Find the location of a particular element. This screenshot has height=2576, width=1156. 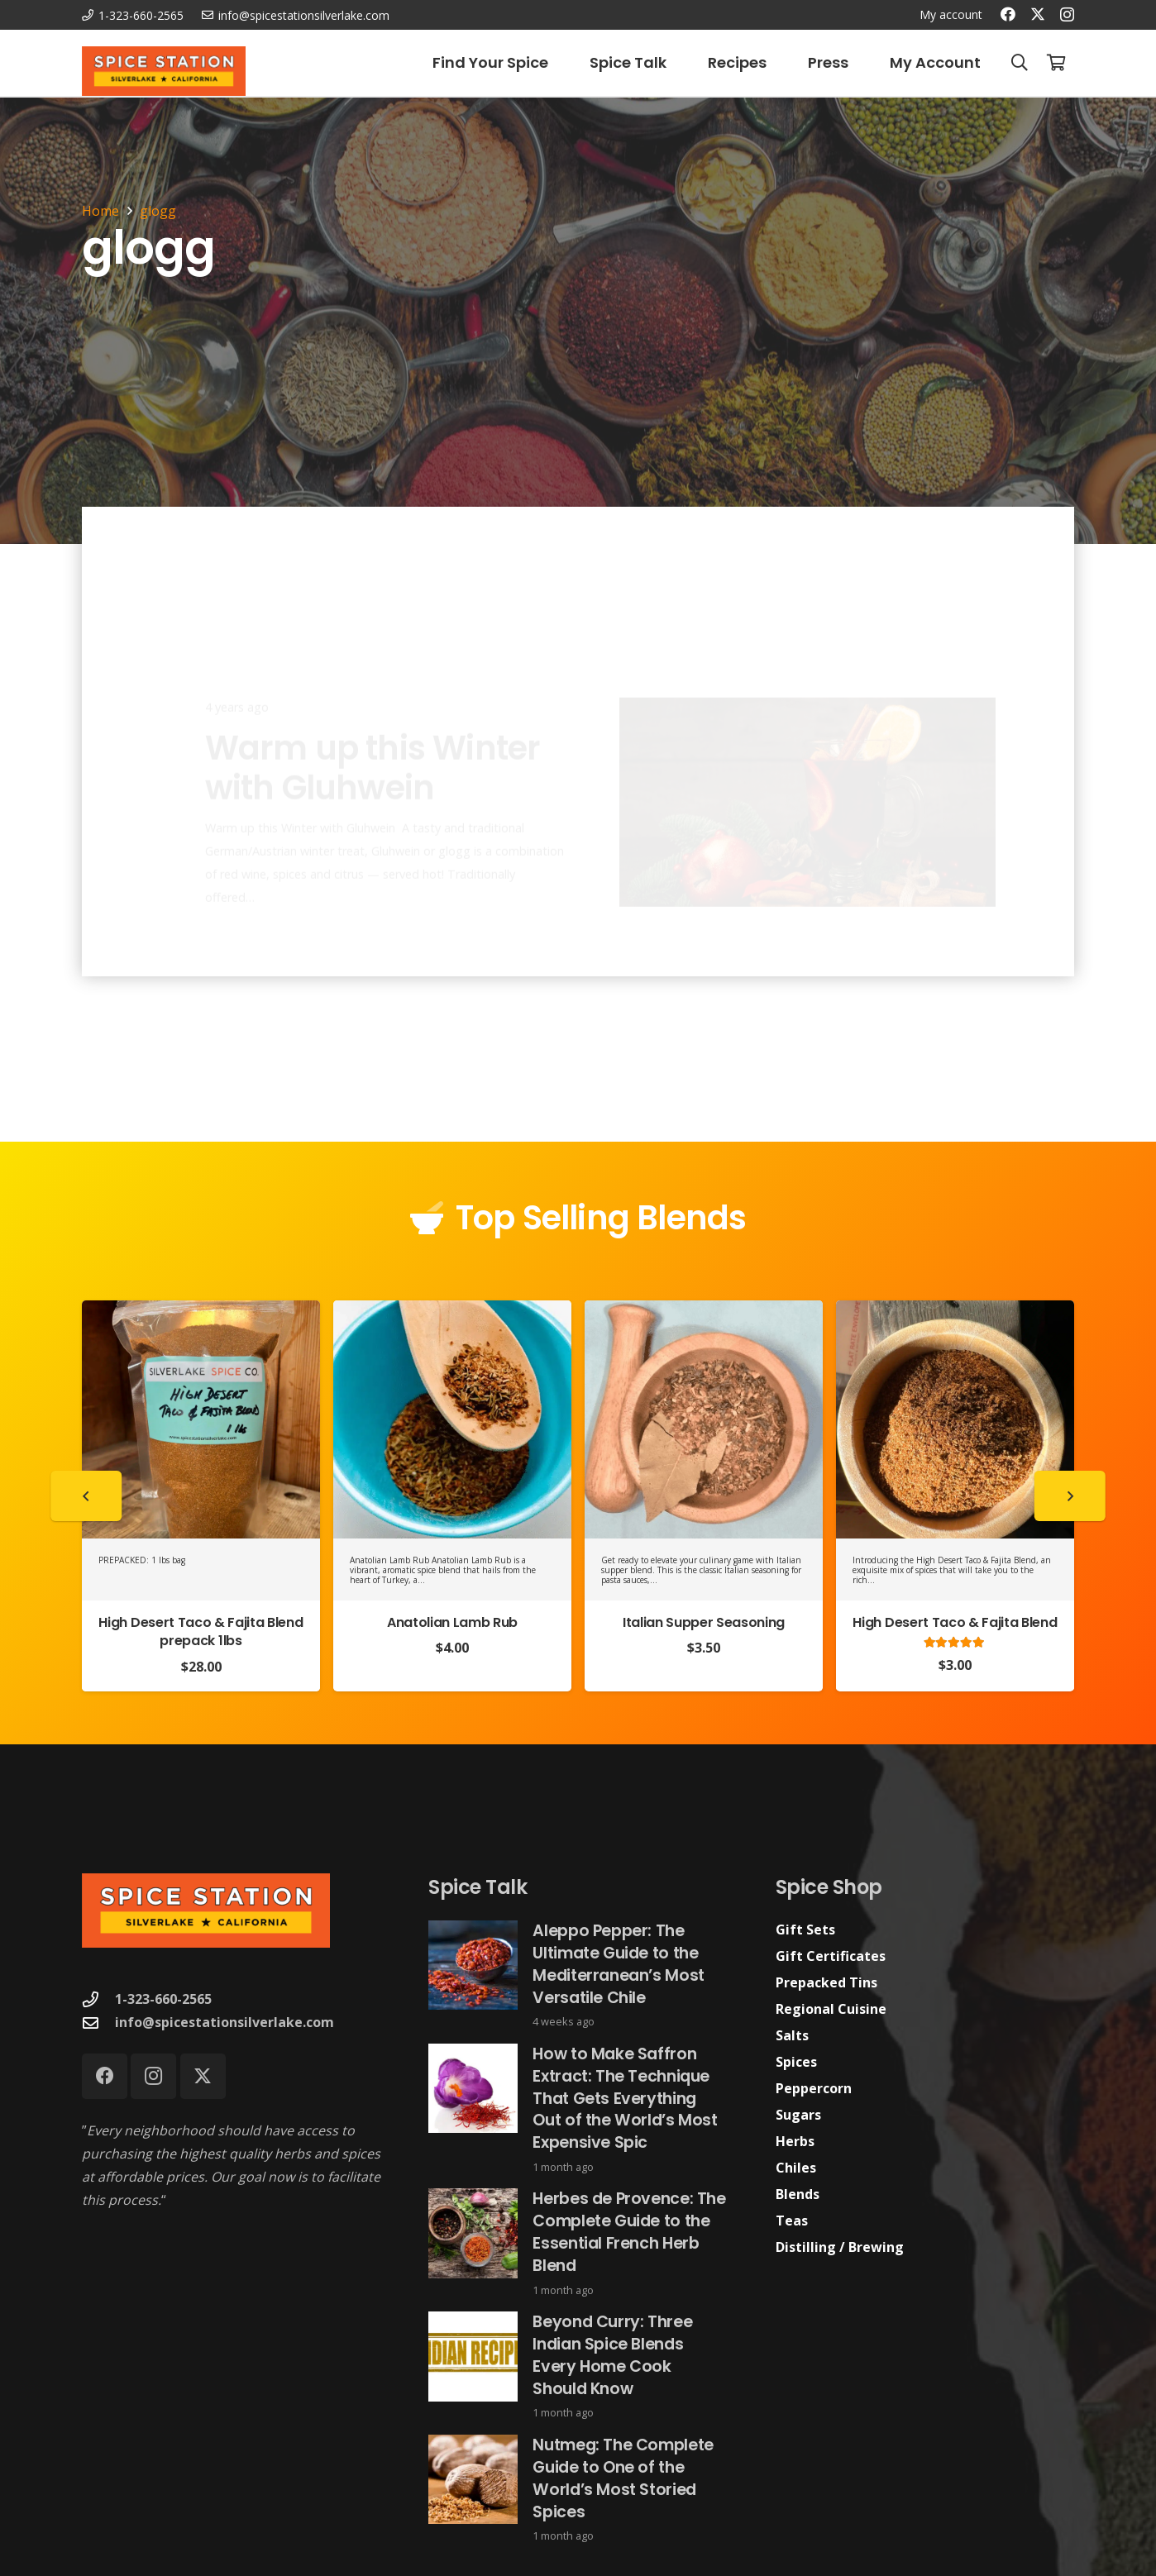

Home is located at coordinates (100, 211).